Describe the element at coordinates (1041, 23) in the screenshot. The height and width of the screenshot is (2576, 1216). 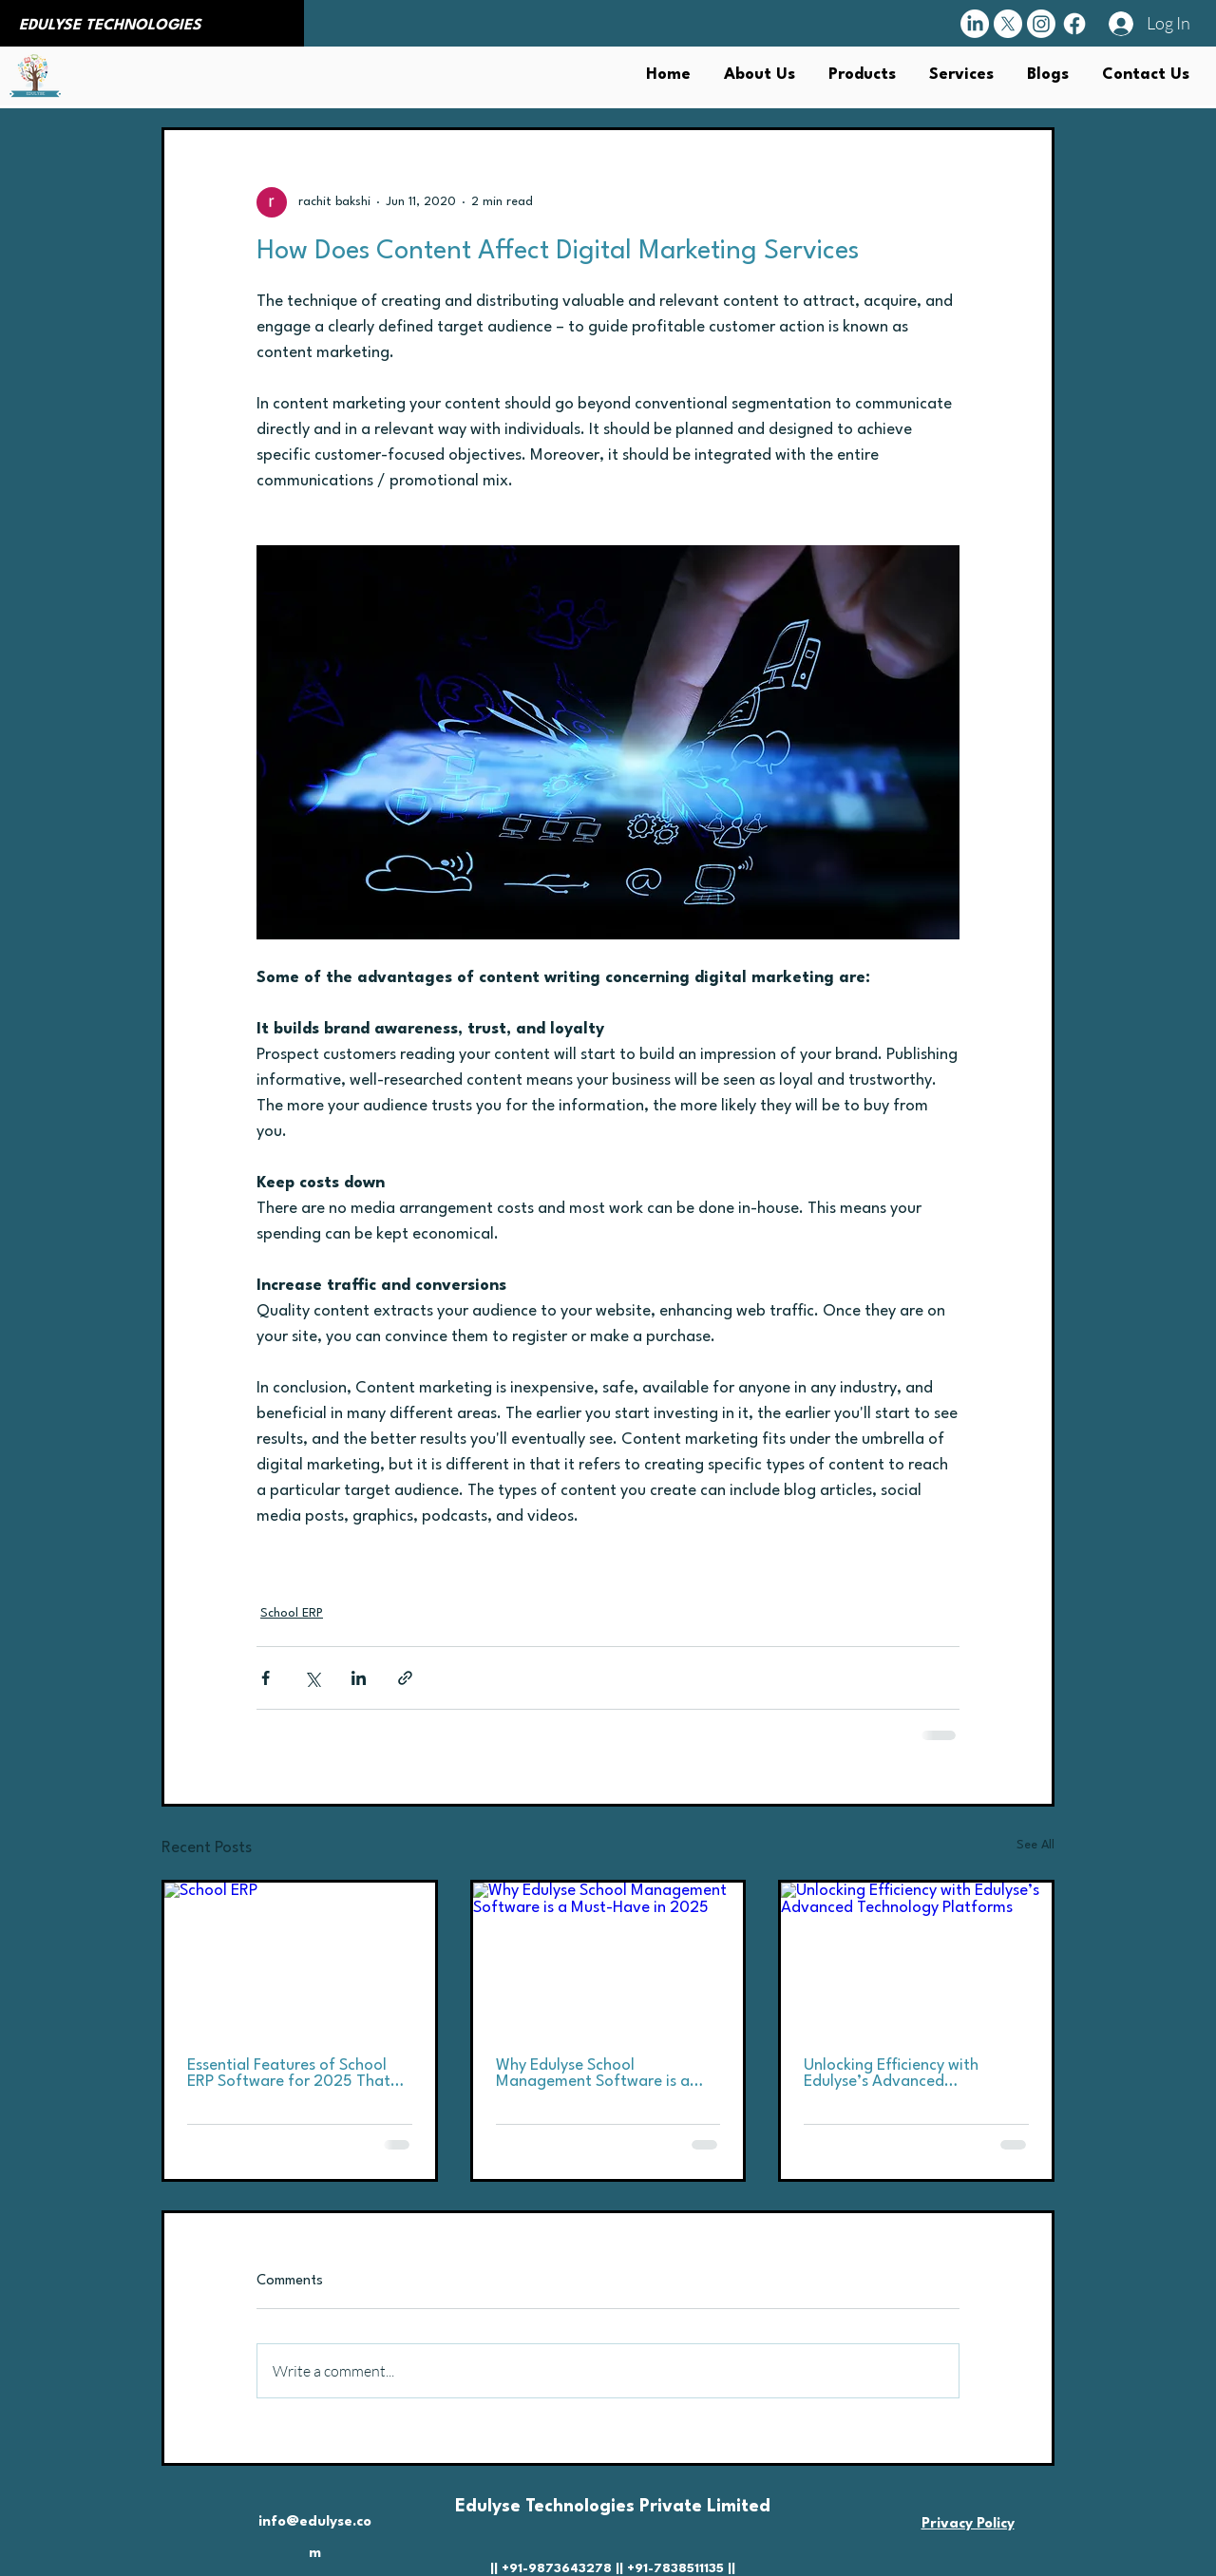
I see `[Instagram]` at that location.